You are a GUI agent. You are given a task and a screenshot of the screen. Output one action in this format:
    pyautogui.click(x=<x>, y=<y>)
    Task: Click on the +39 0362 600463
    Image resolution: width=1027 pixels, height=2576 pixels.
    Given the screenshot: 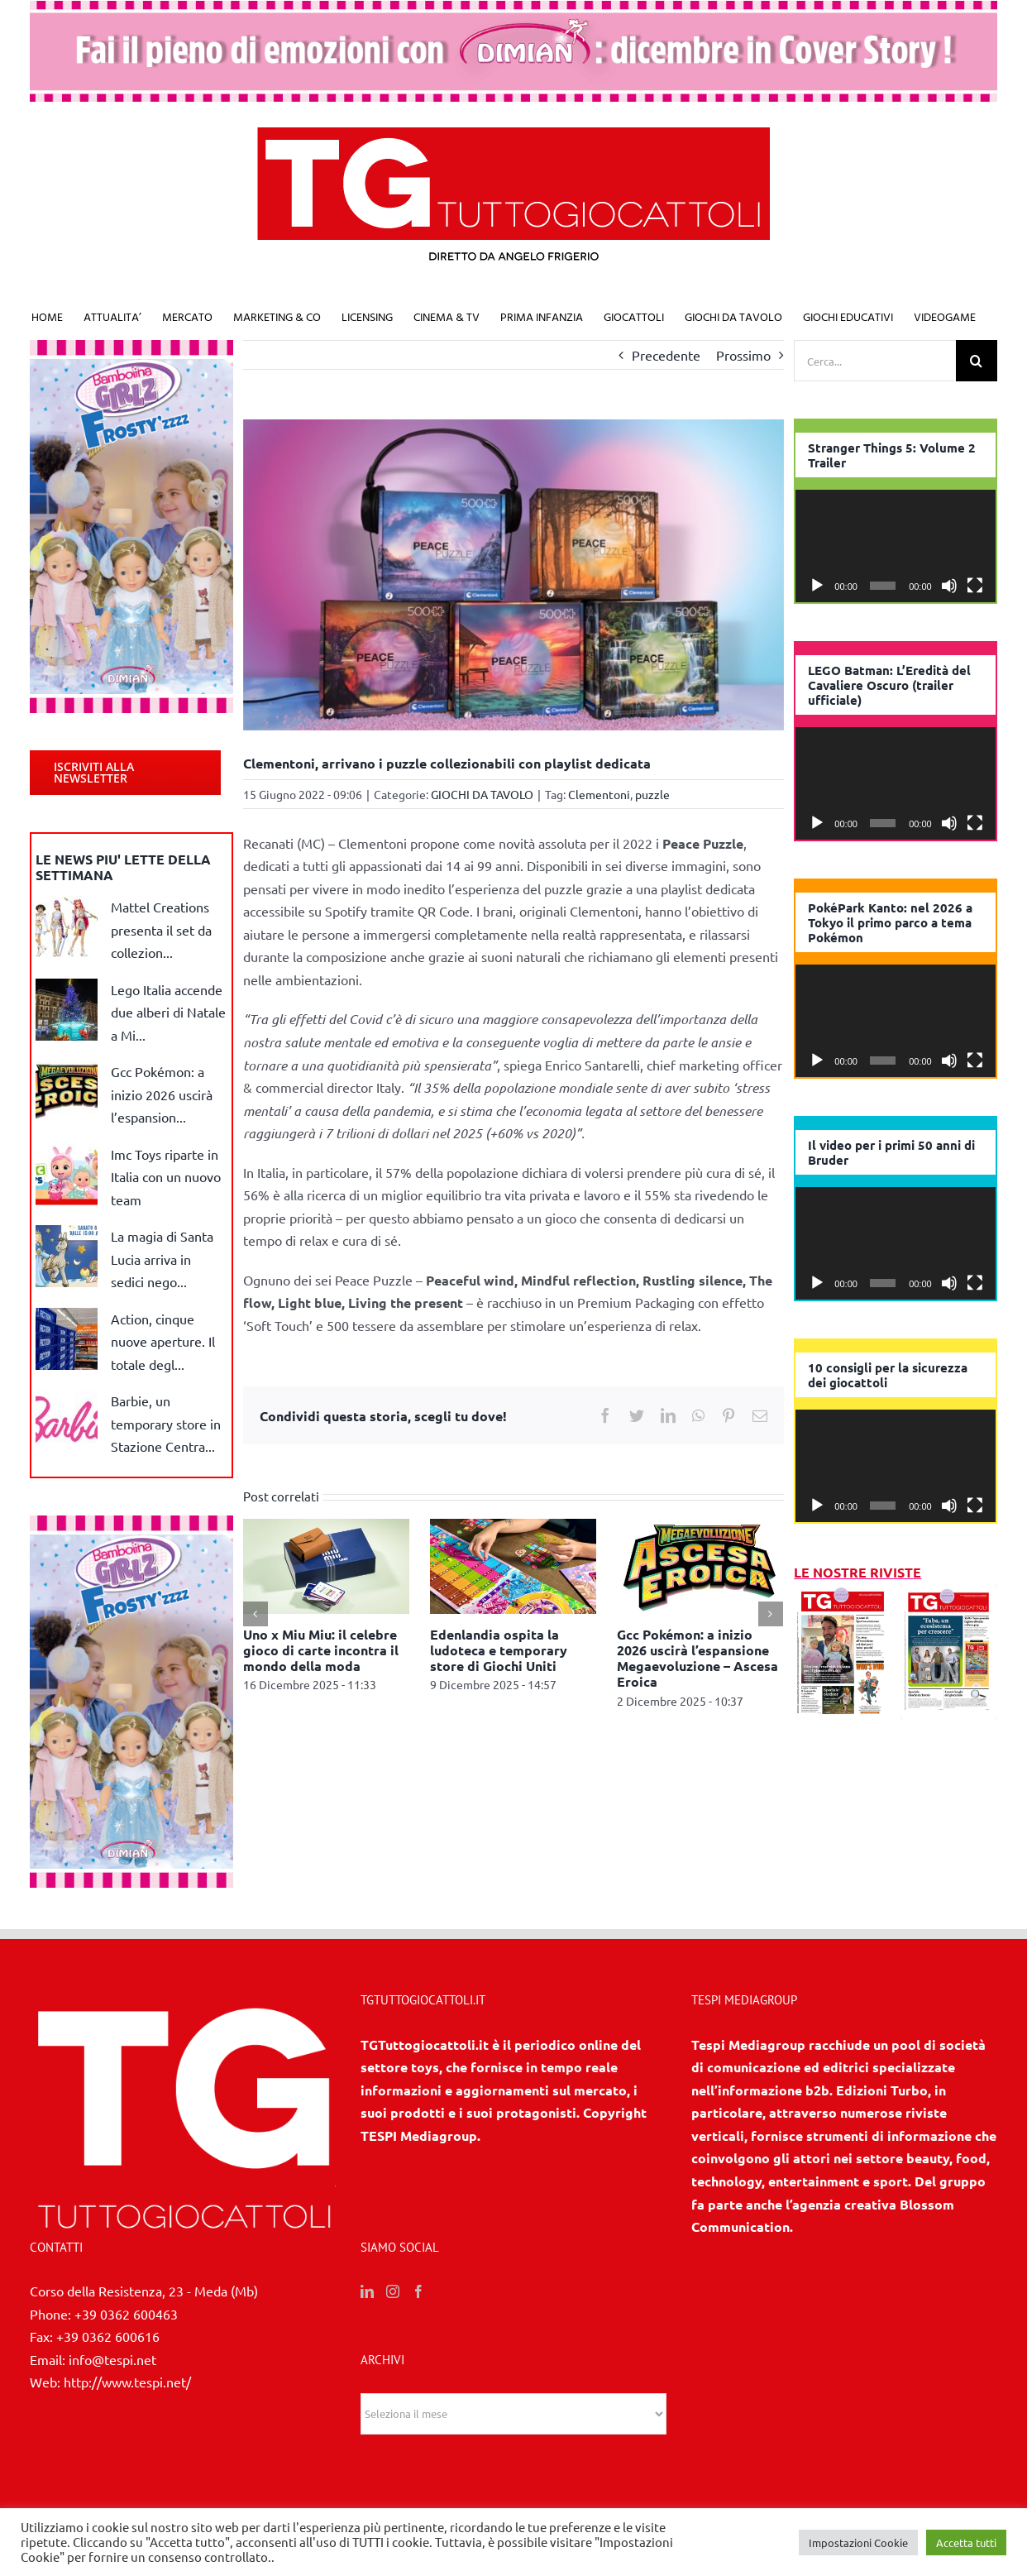 What is the action you would take?
    pyautogui.click(x=126, y=2313)
    